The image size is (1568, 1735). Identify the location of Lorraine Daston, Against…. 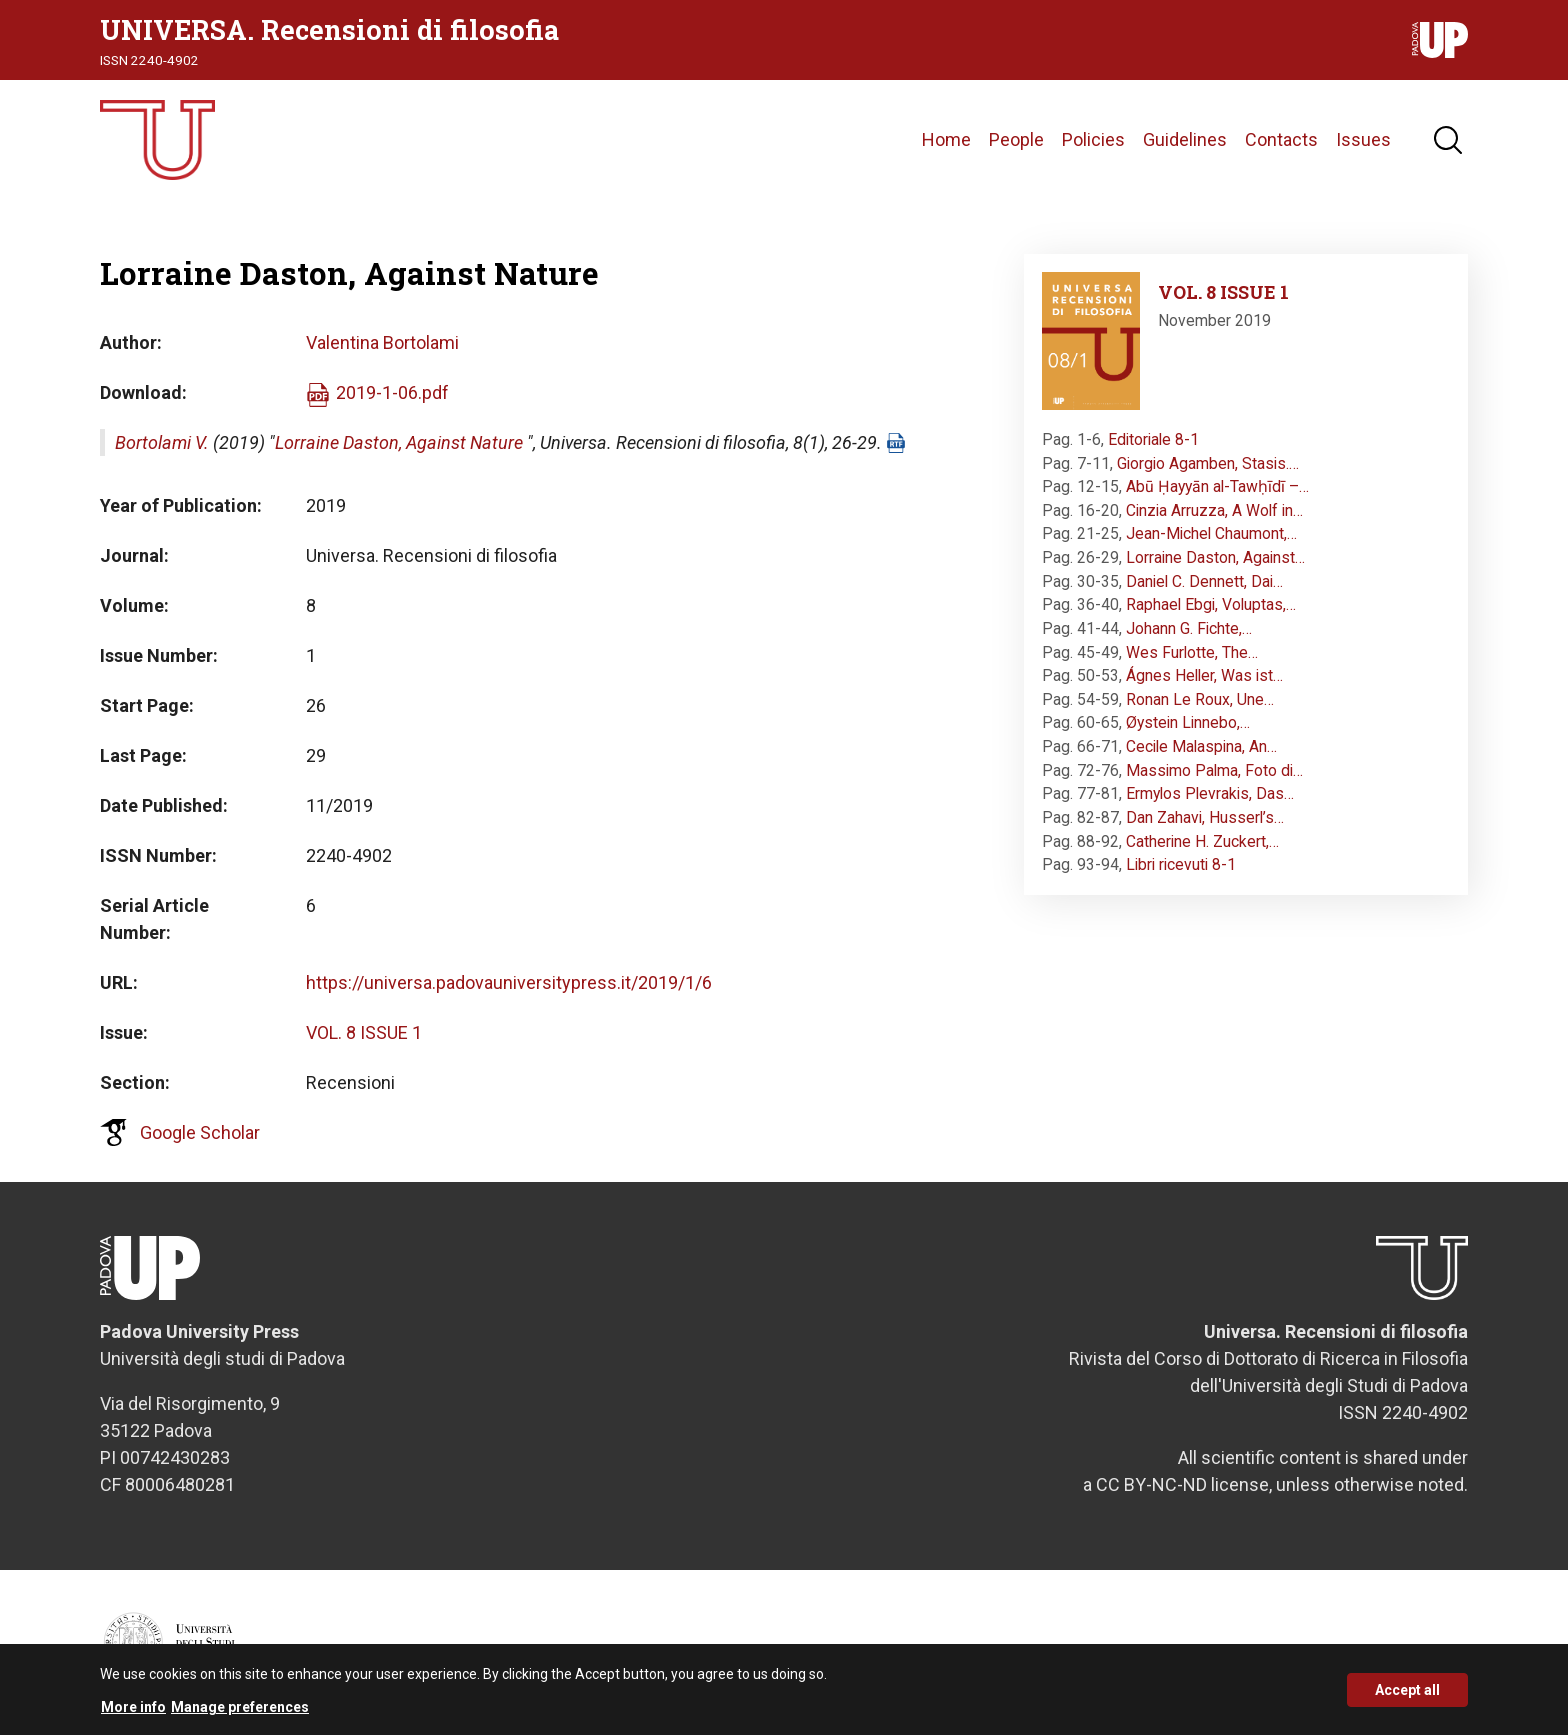
(1215, 557).